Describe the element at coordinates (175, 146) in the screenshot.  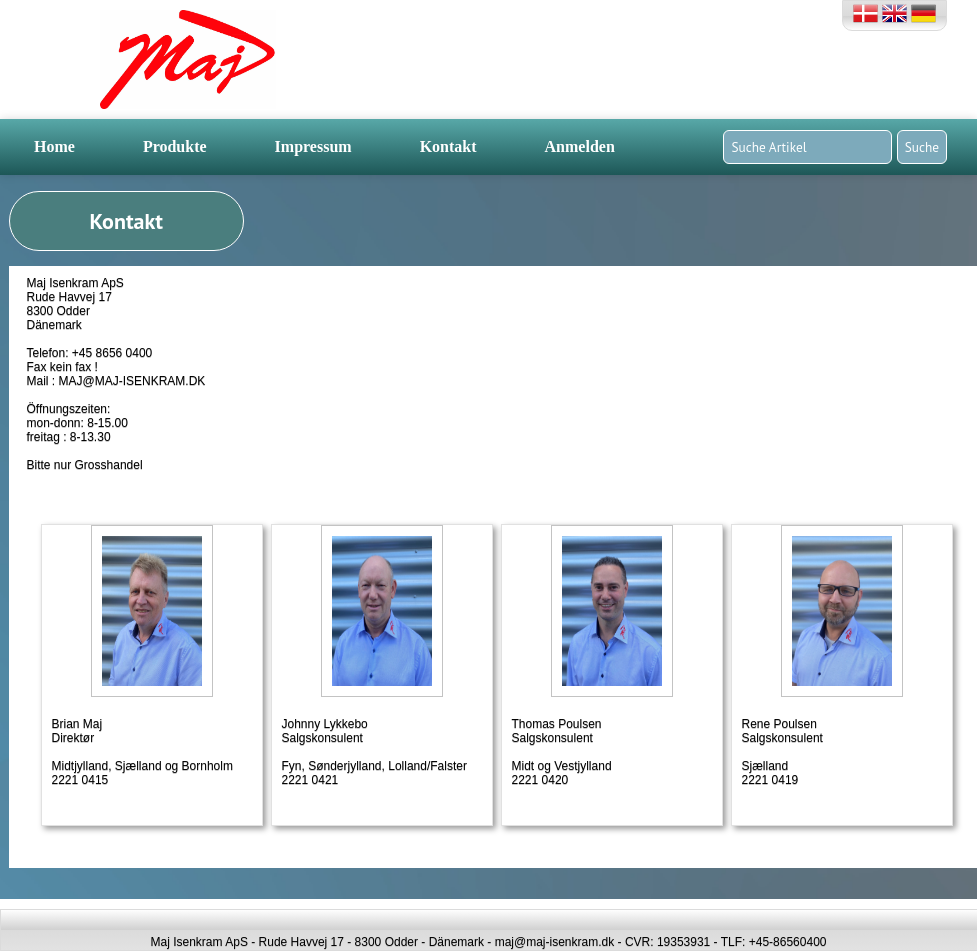
I see `Produkte` at that location.